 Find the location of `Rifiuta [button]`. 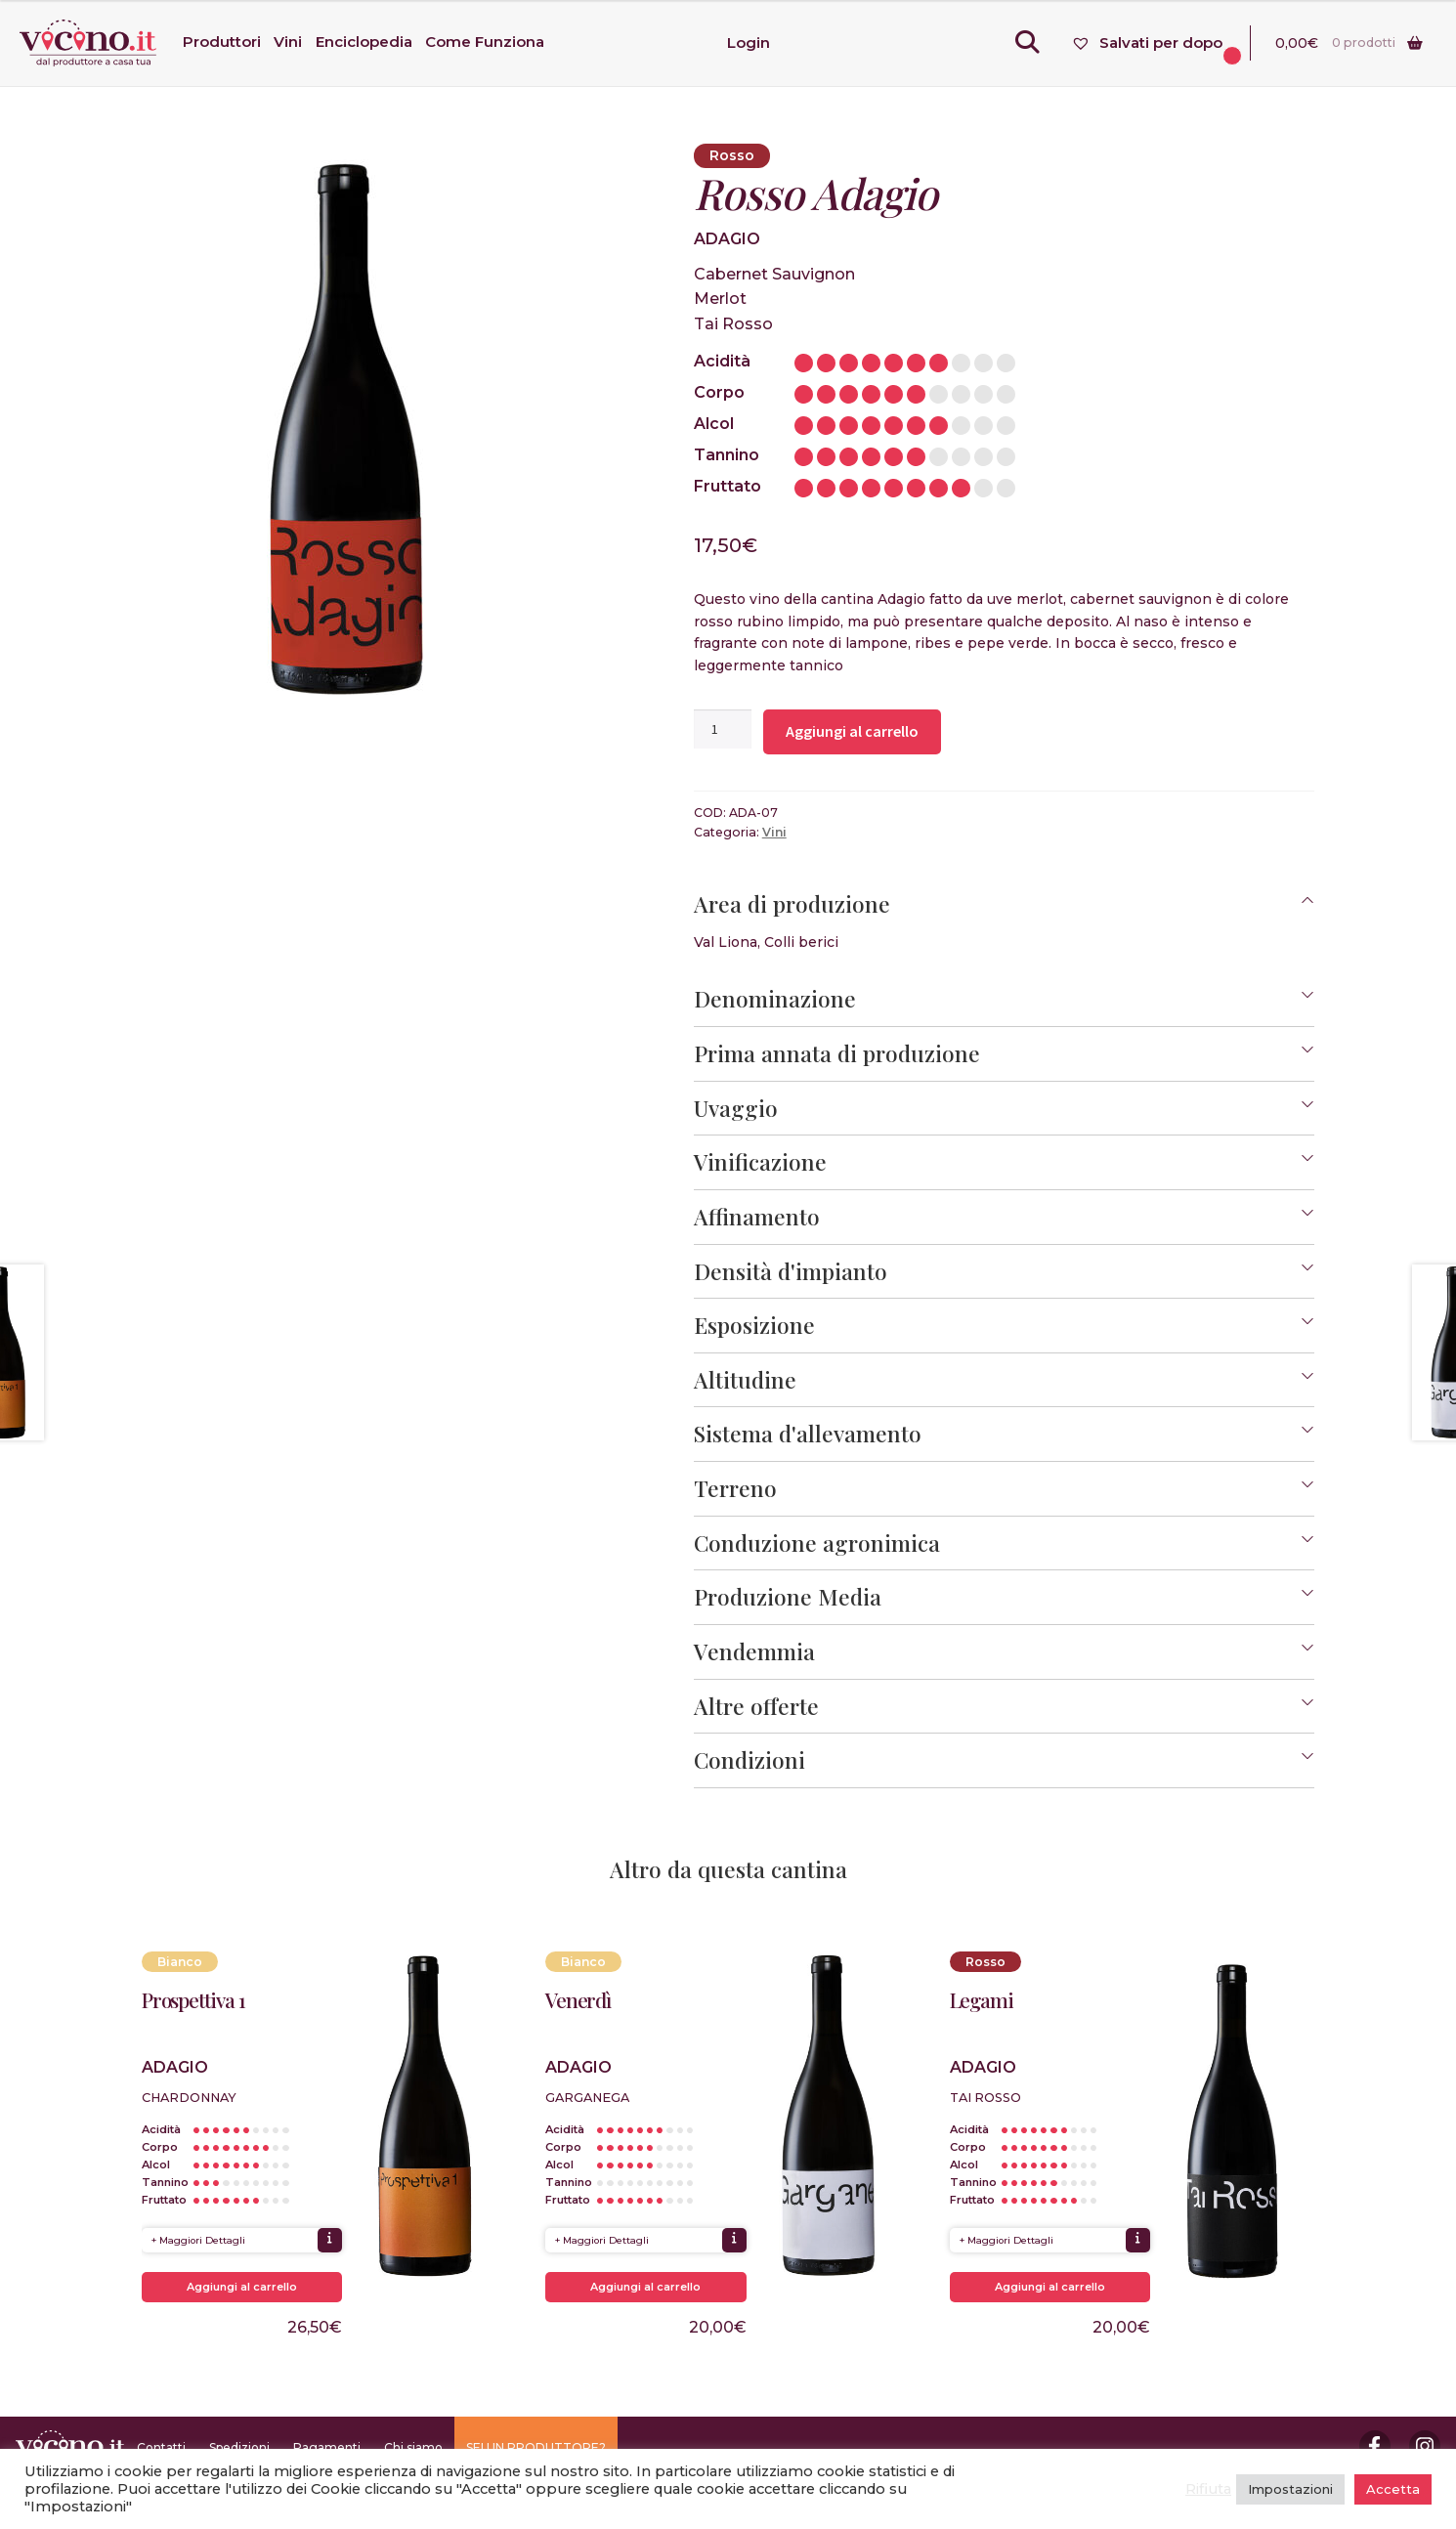

Rifiuta [button] is located at coordinates (1208, 2489).